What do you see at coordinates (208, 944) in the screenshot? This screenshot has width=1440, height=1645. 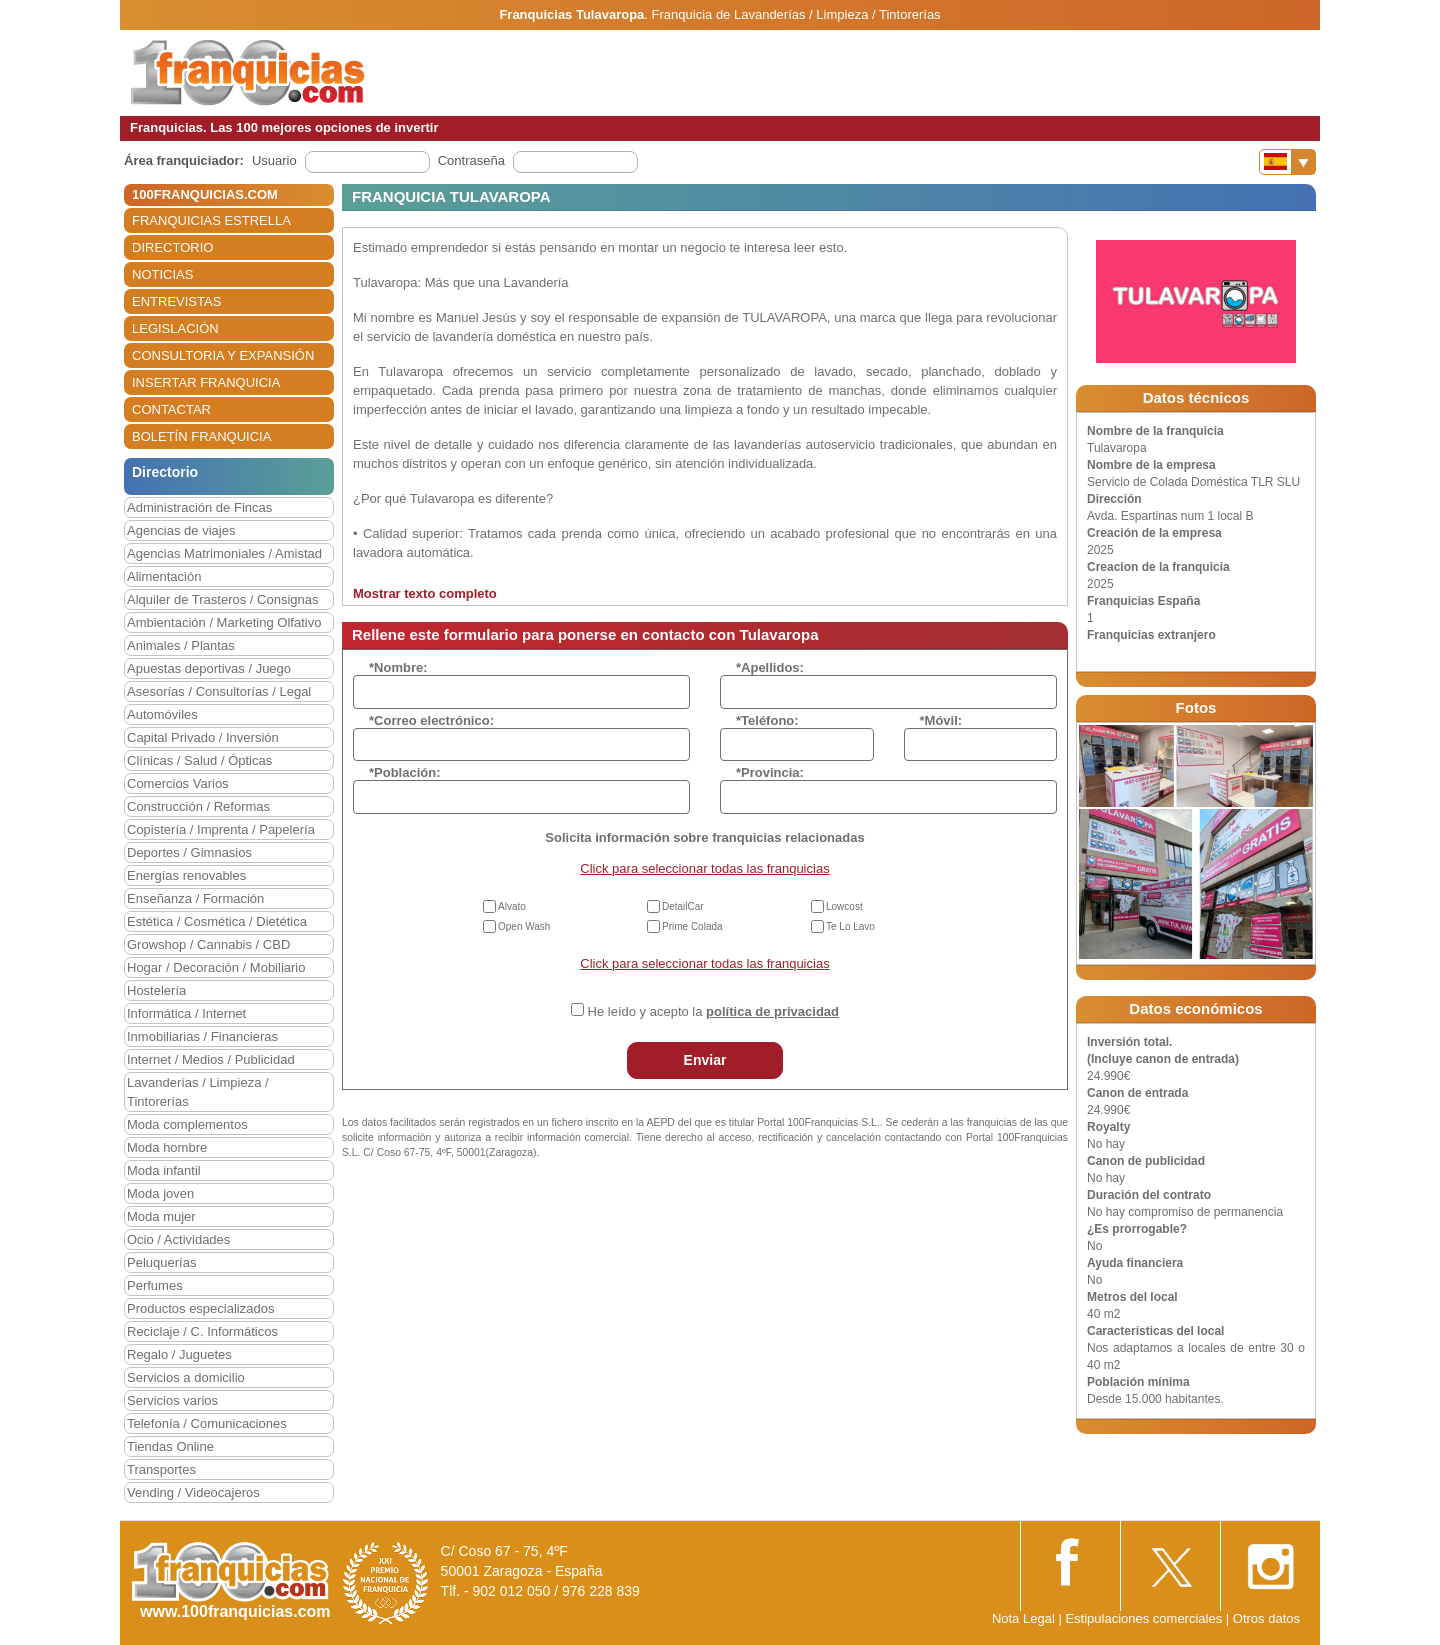 I see `Growshop / Cannabis / CBD` at bounding box center [208, 944].